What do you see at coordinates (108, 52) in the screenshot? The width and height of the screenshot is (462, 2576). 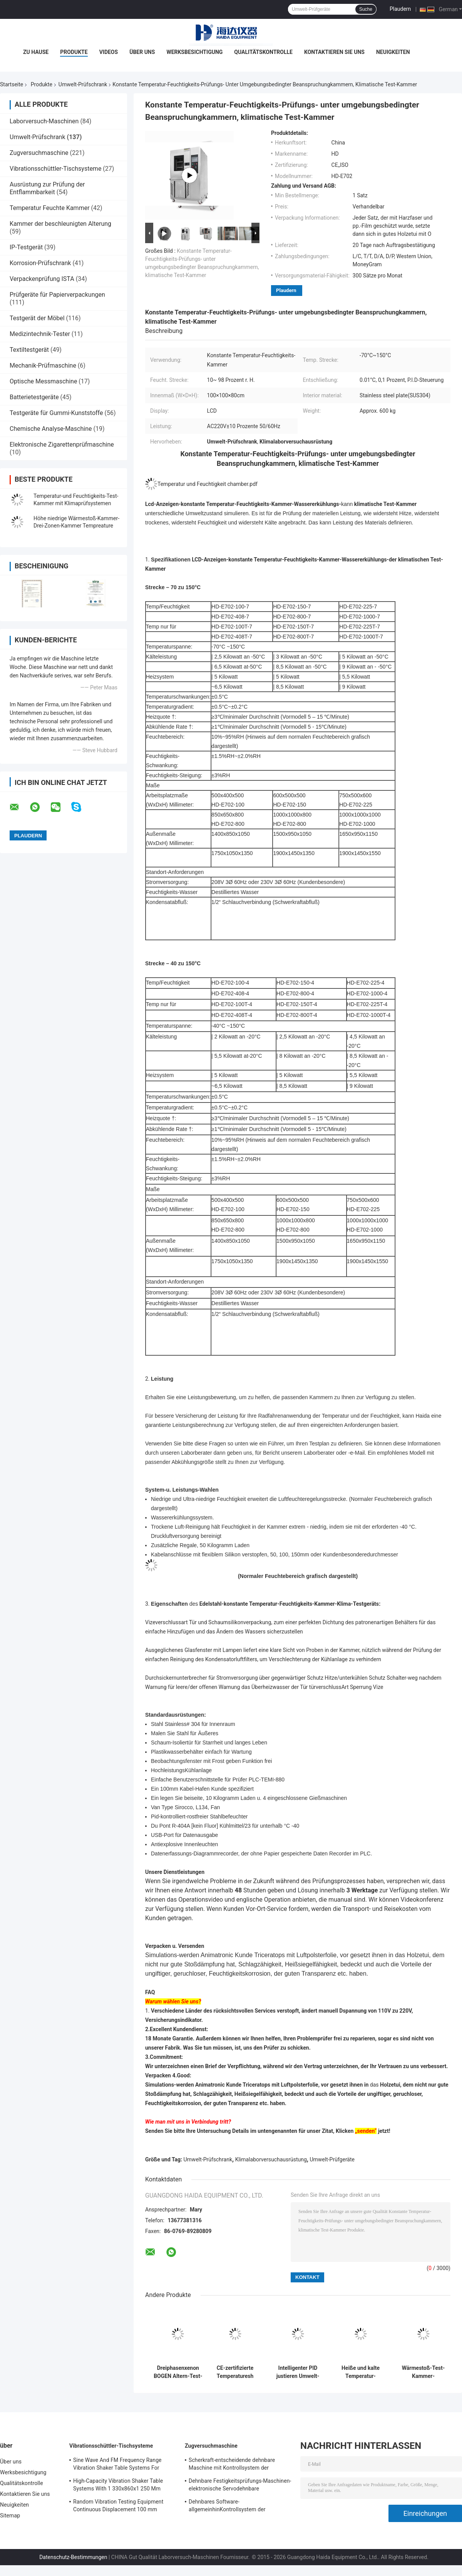 I see `Videos` at bounding box center [108, 52].